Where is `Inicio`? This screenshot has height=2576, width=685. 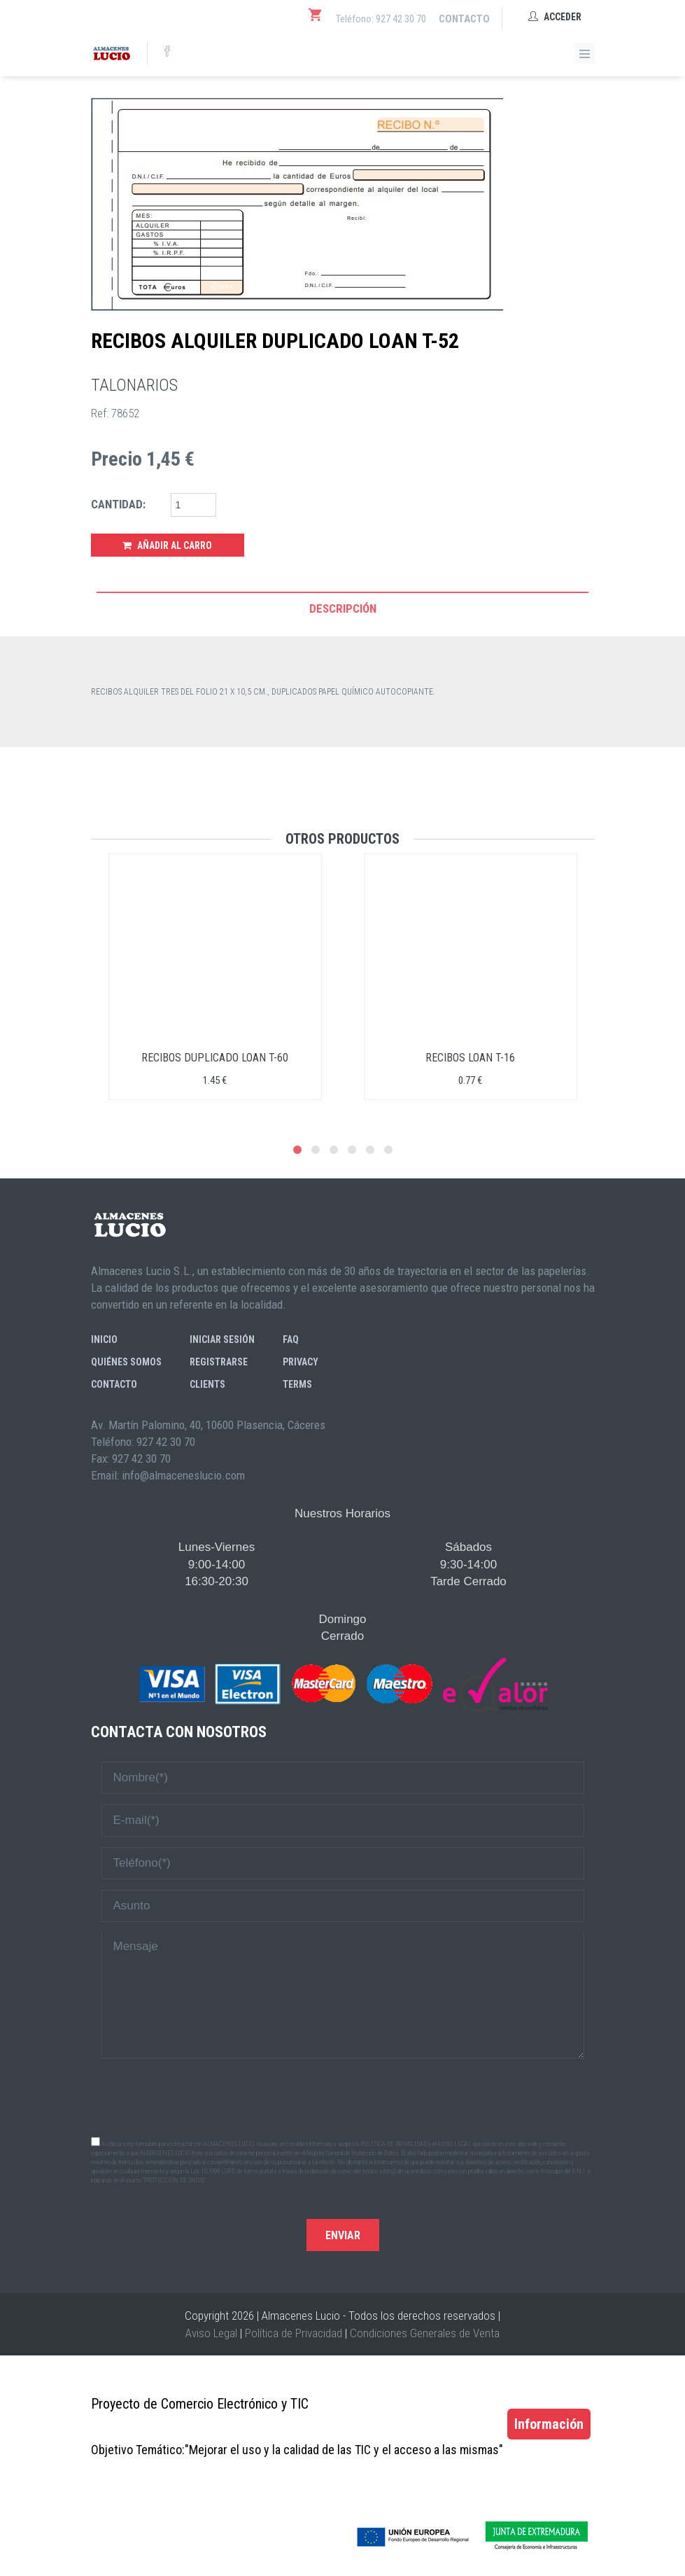 Inicio is located at coordinates (104, 1339).